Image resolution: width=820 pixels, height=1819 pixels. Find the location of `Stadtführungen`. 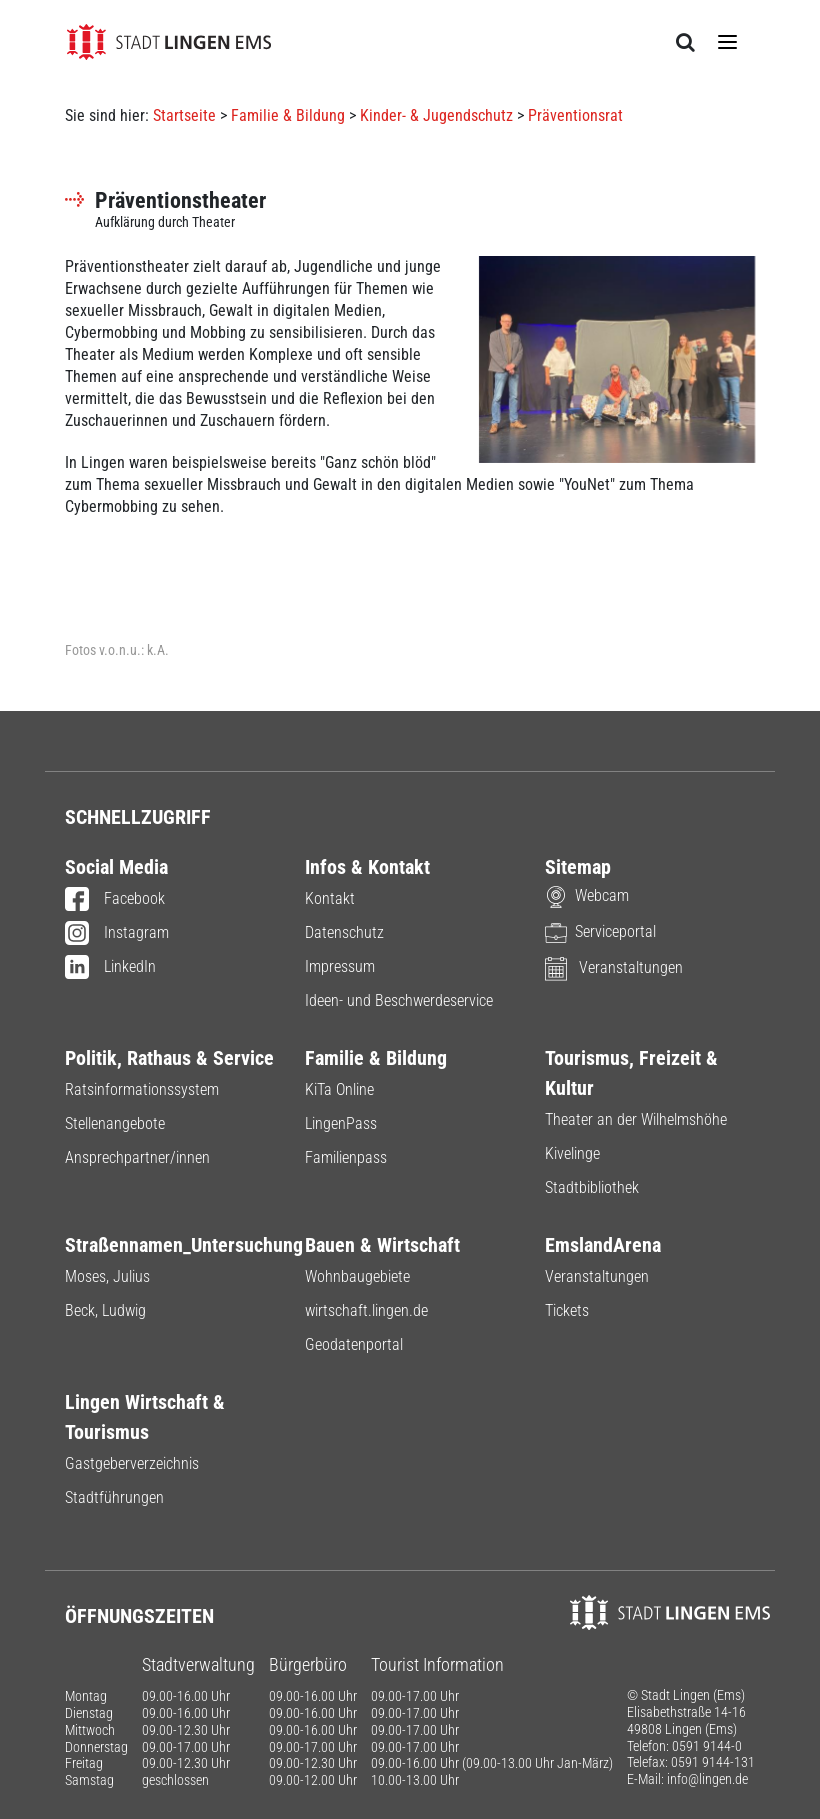

Stadtführungen is located at coordinates (114, 1497).